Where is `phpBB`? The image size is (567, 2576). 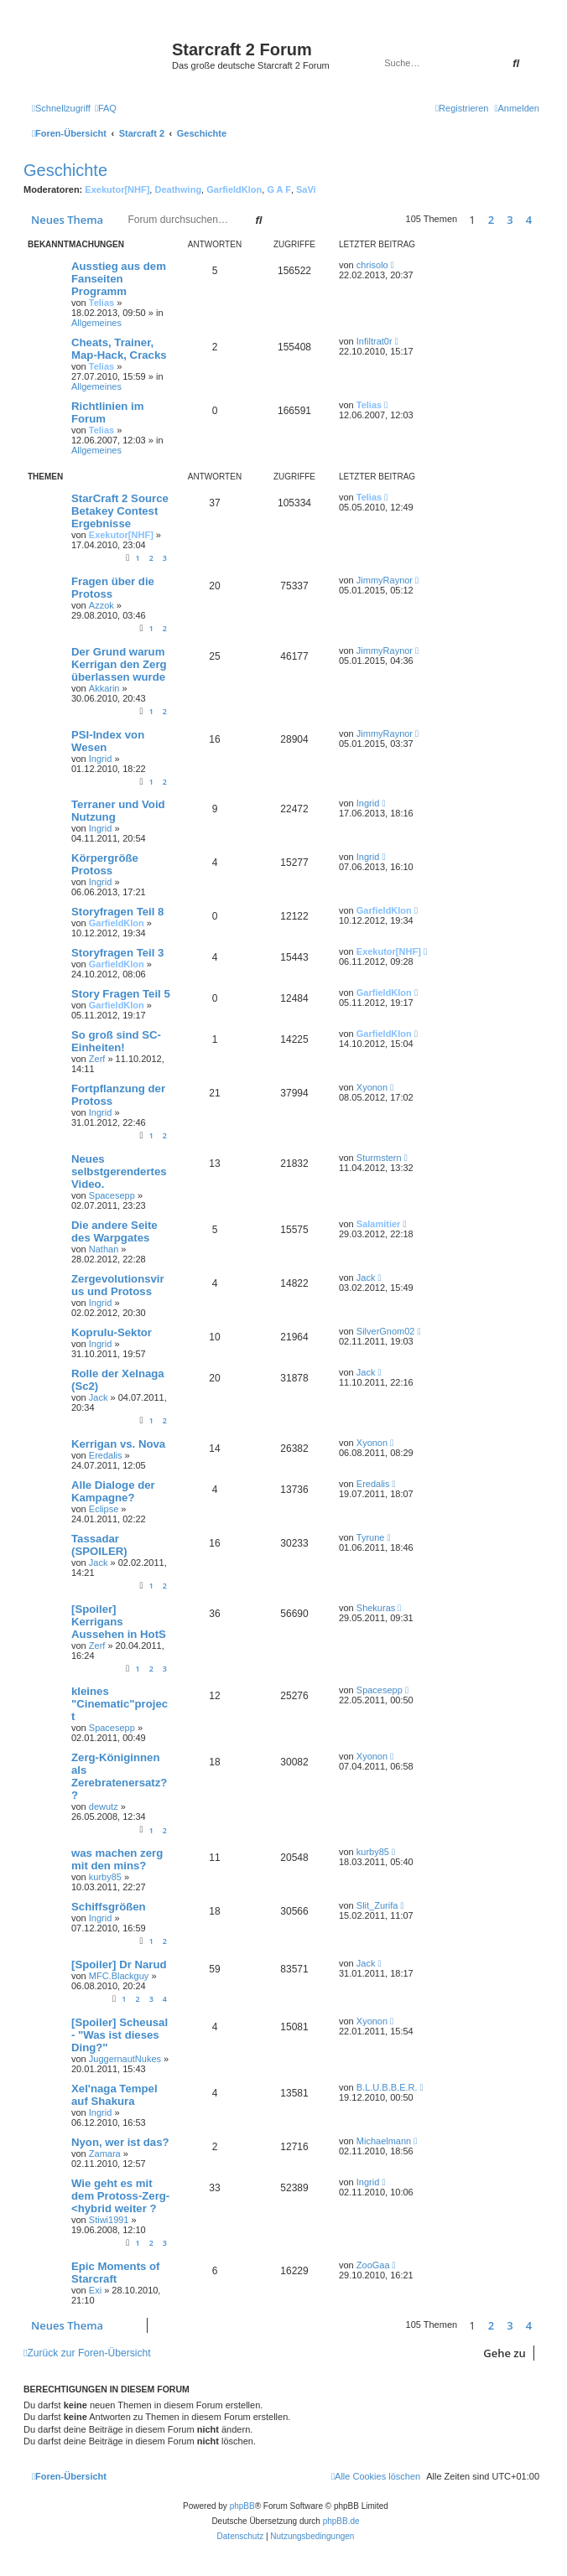 phpBB is located at coordinates (242, 2506).